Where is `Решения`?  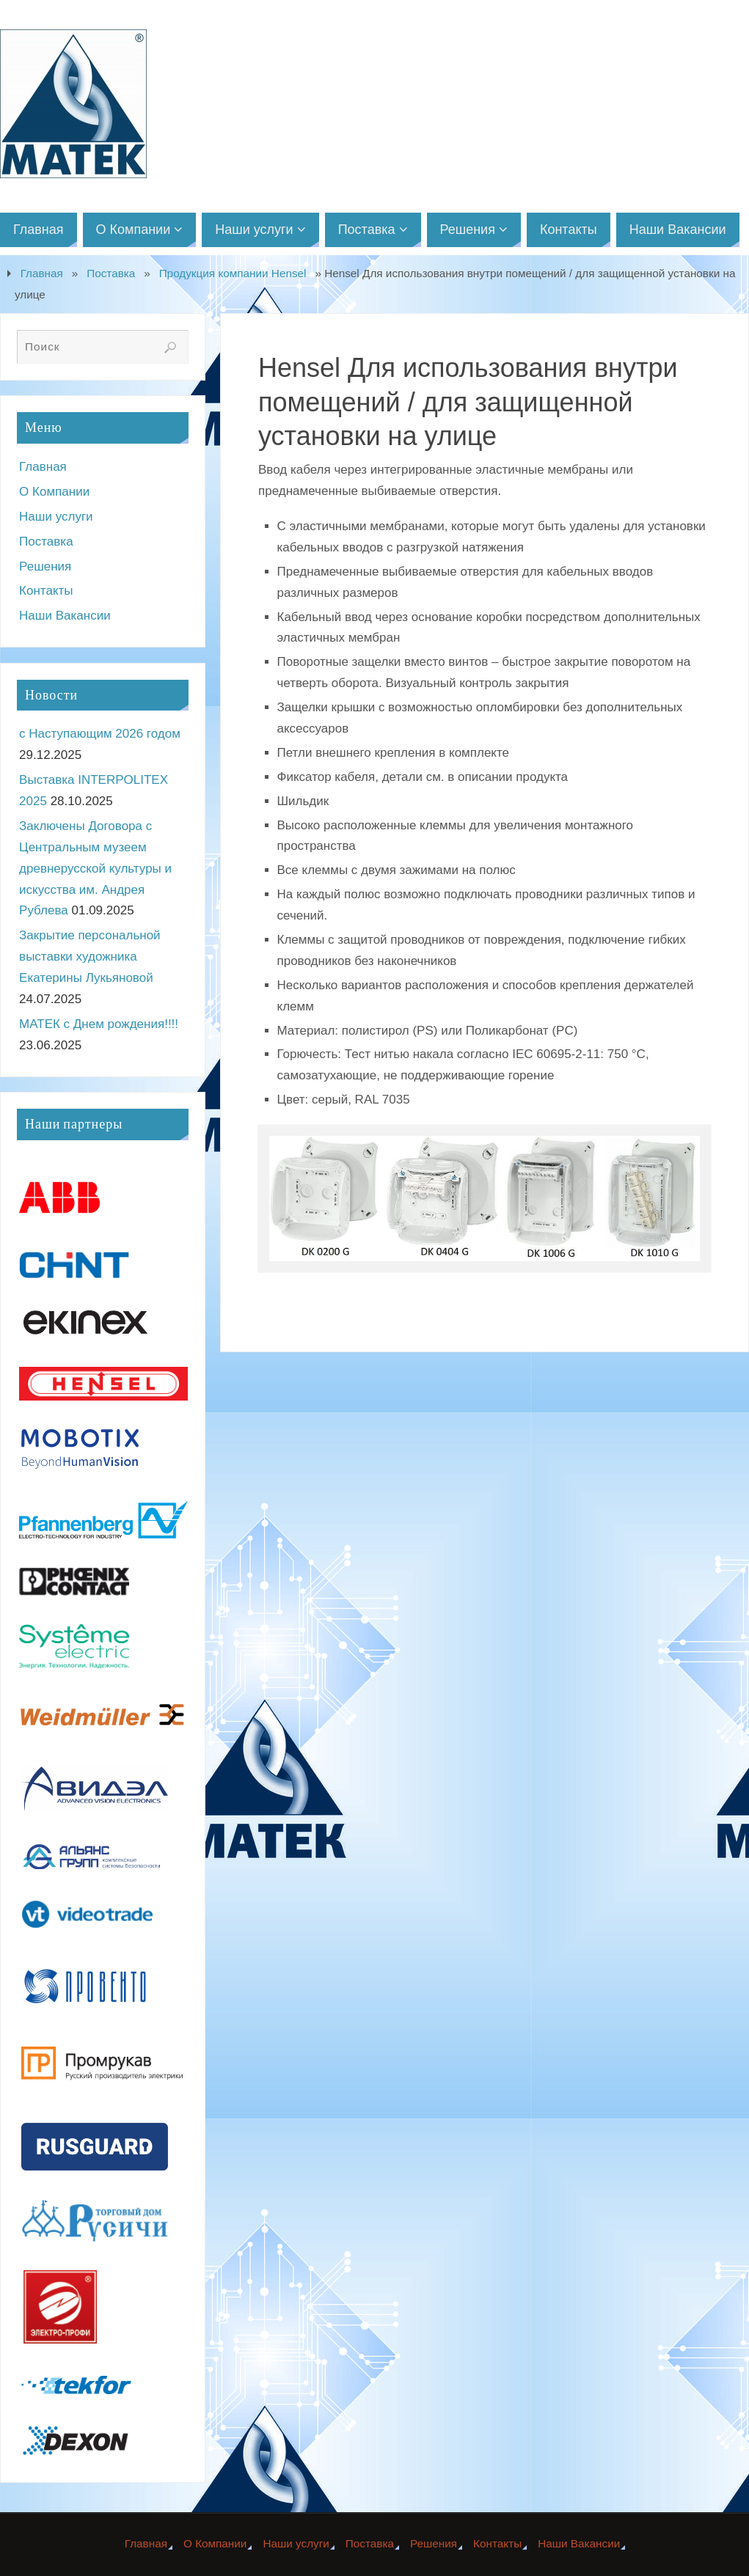 Решения is located at coordinates (45, 566).